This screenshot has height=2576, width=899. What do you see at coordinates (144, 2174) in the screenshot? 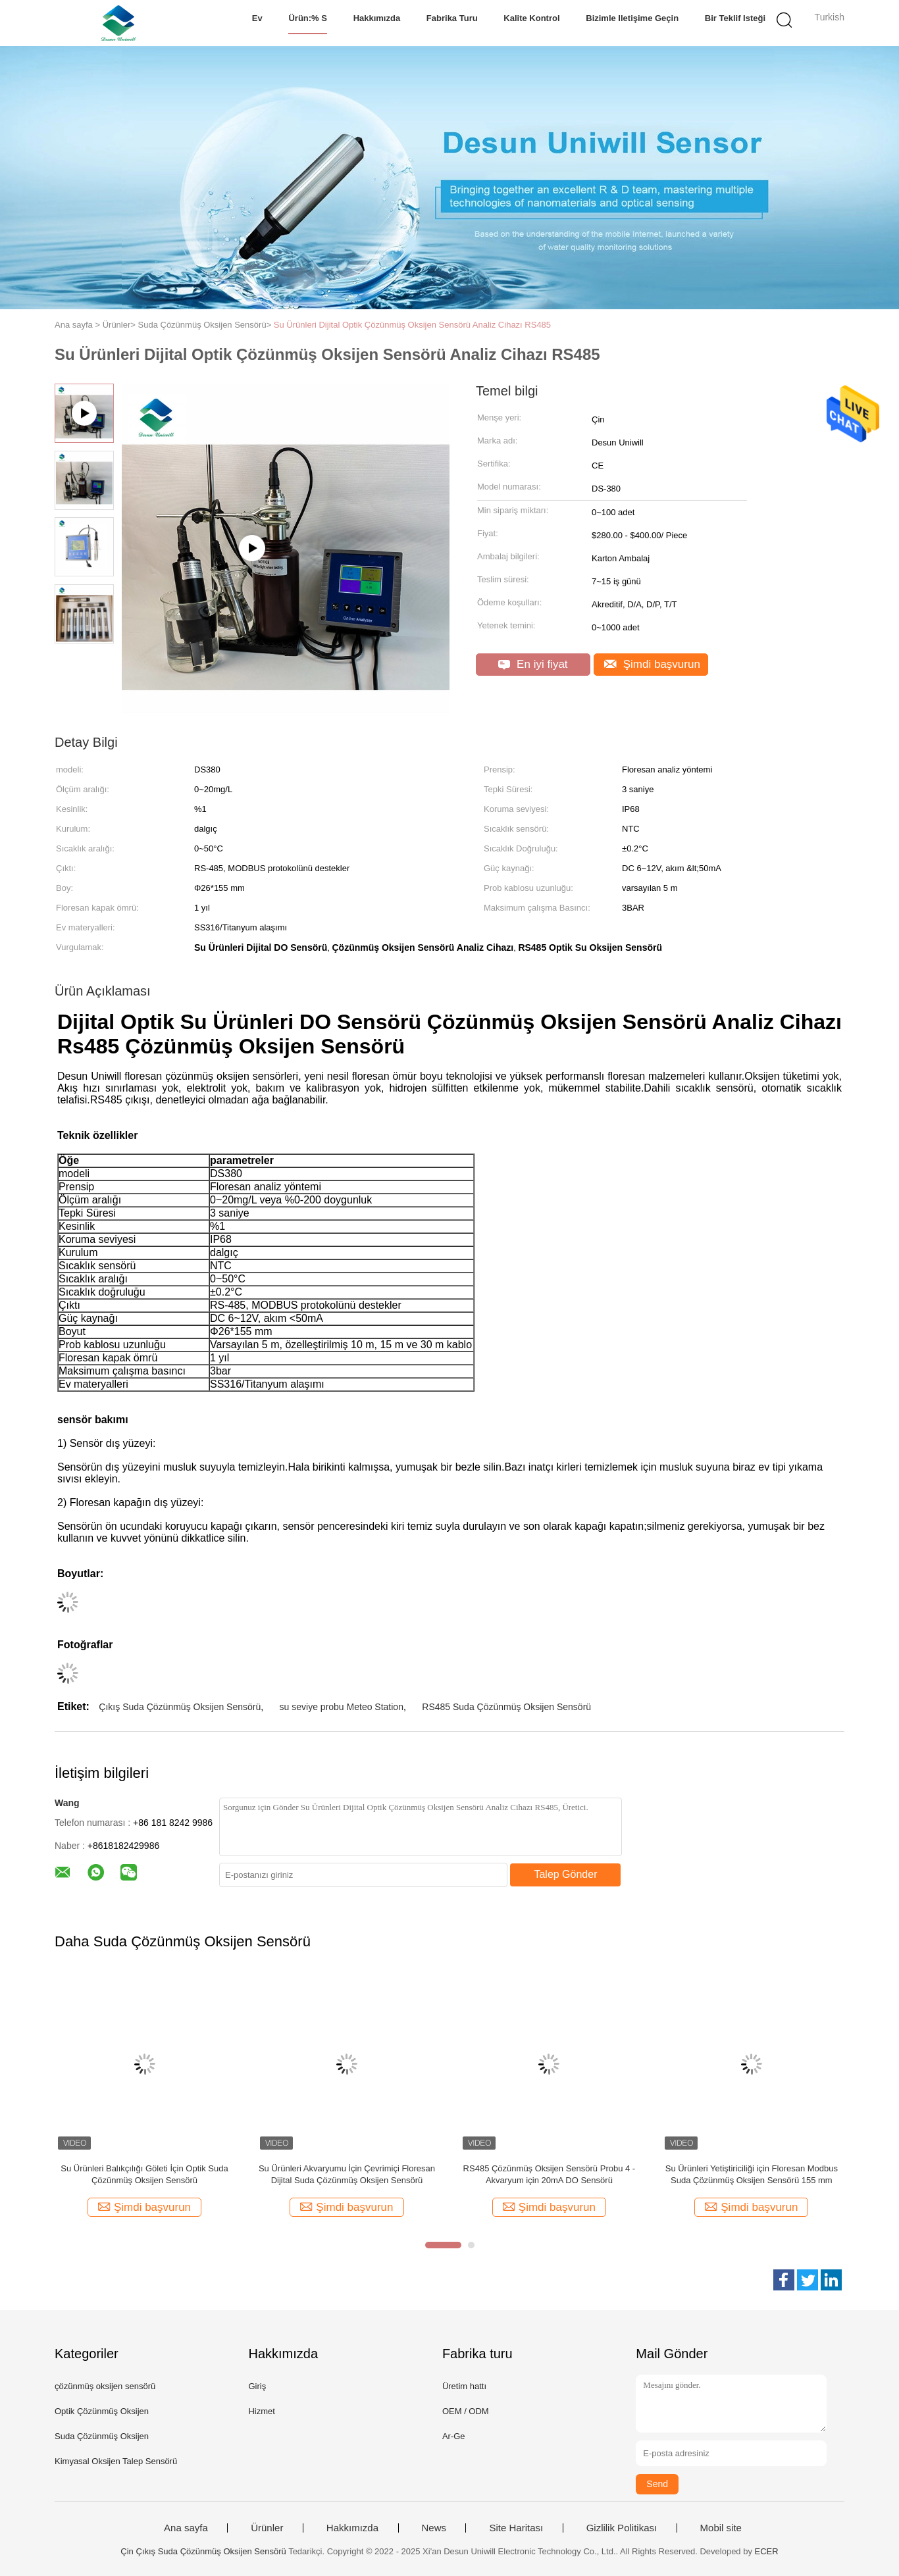
I see `Su Ürünleri Balıkçılığı Göleti İçin Optik Suda Çözünmüş Oksijen Sensörü` at bounding box center [144, 2174].